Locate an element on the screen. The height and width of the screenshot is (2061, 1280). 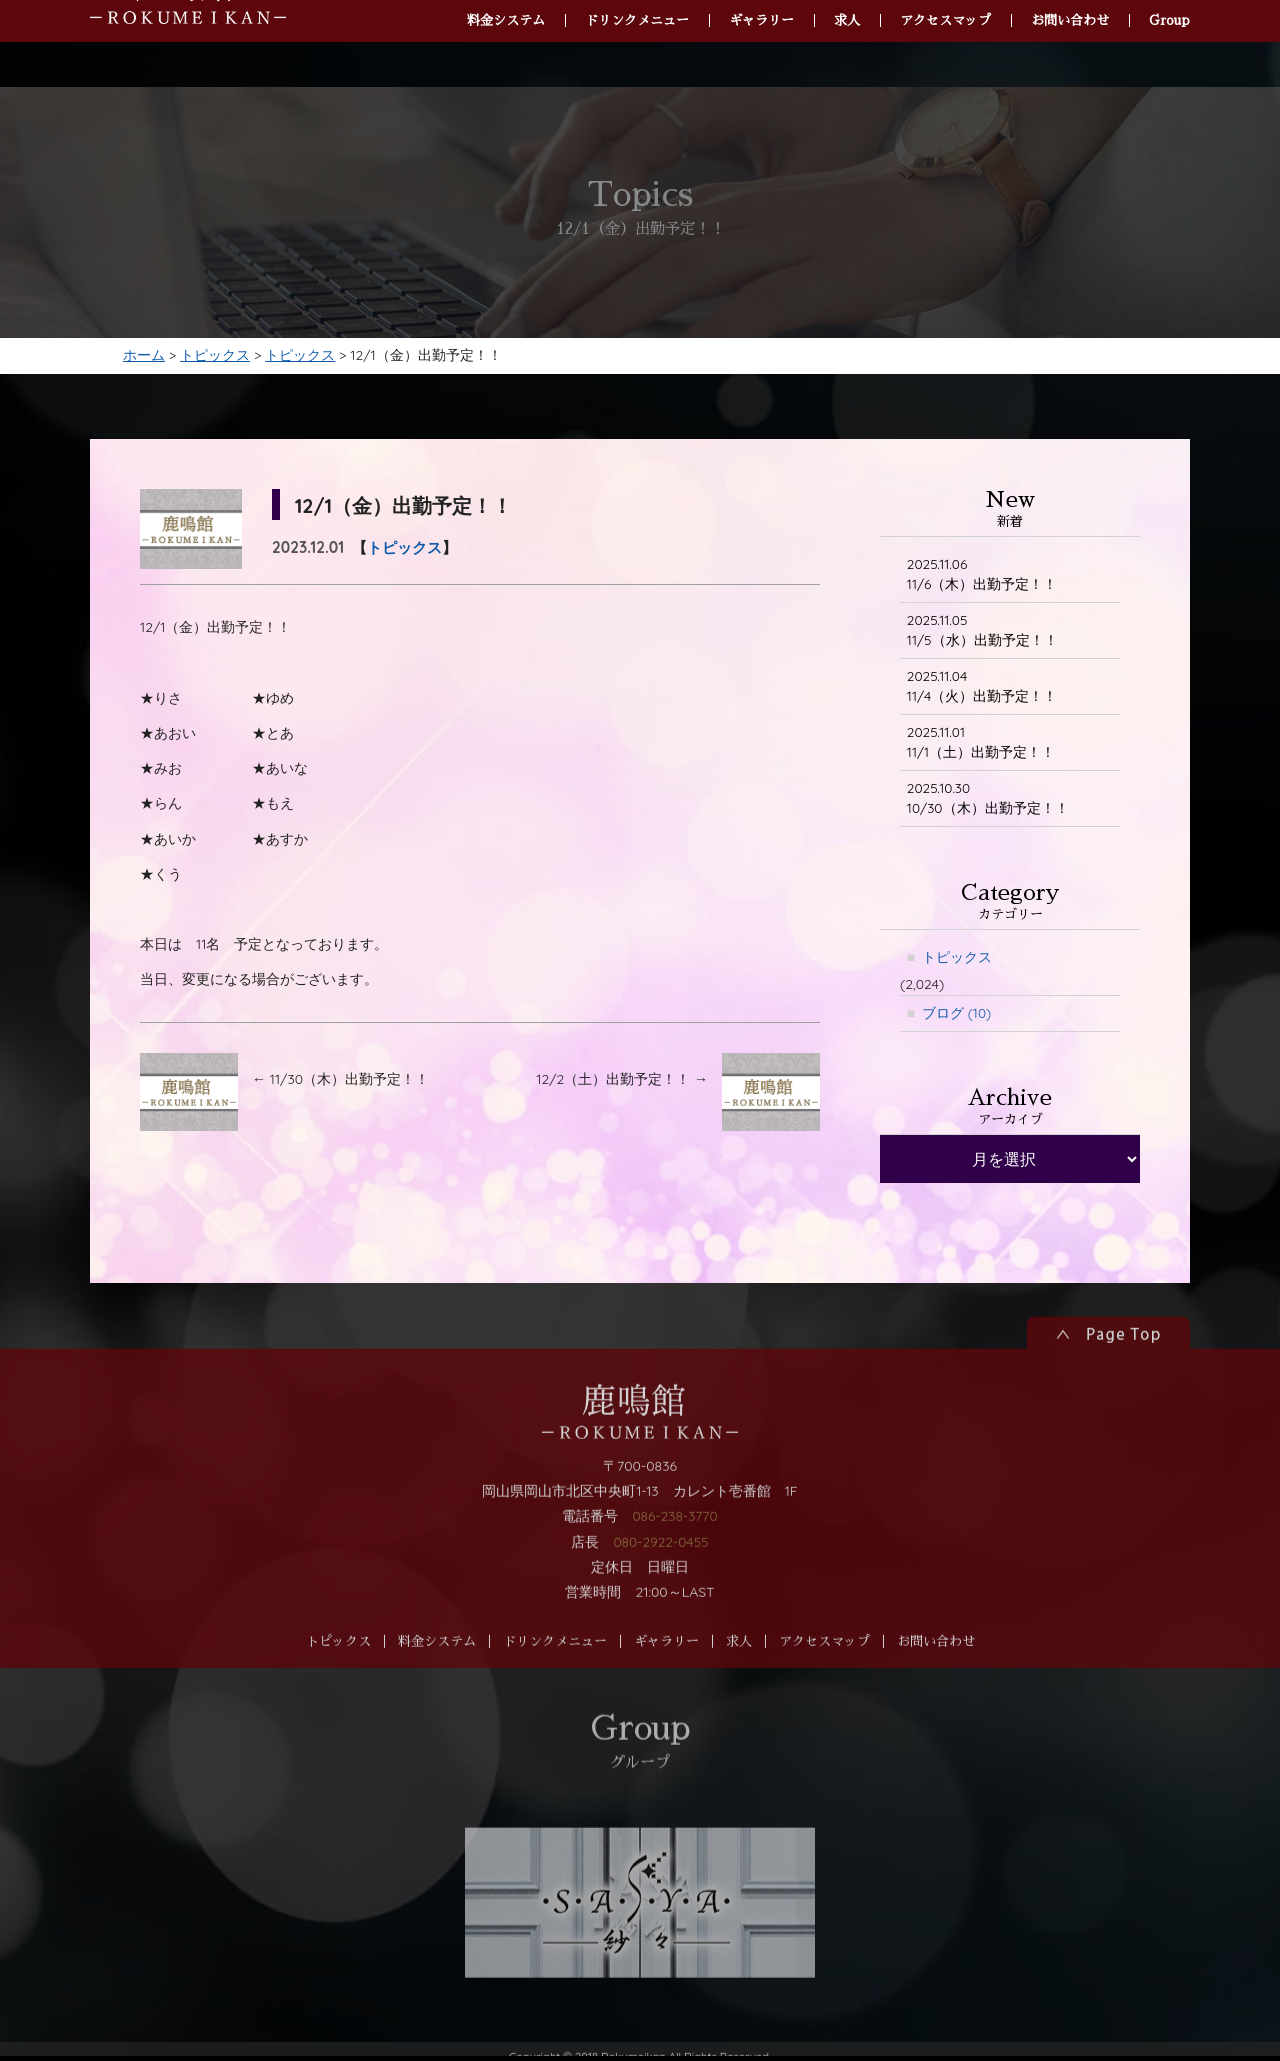
トピックス is located at coordinates (404, 550).